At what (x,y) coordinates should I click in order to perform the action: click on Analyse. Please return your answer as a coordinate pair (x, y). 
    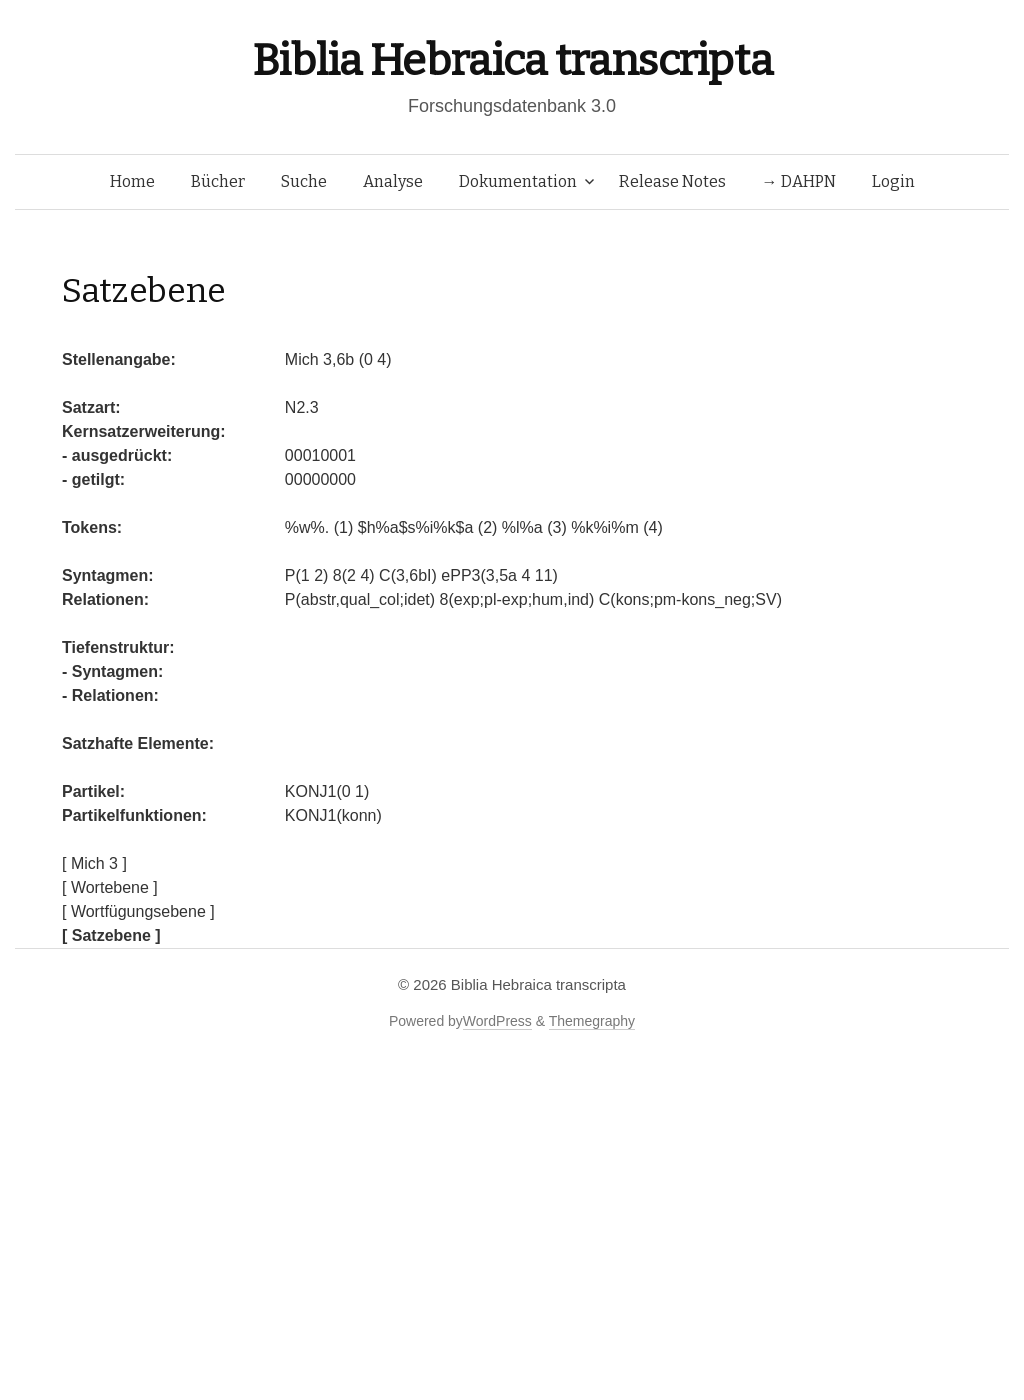
    Looking at the image, I should click on (393, 181).